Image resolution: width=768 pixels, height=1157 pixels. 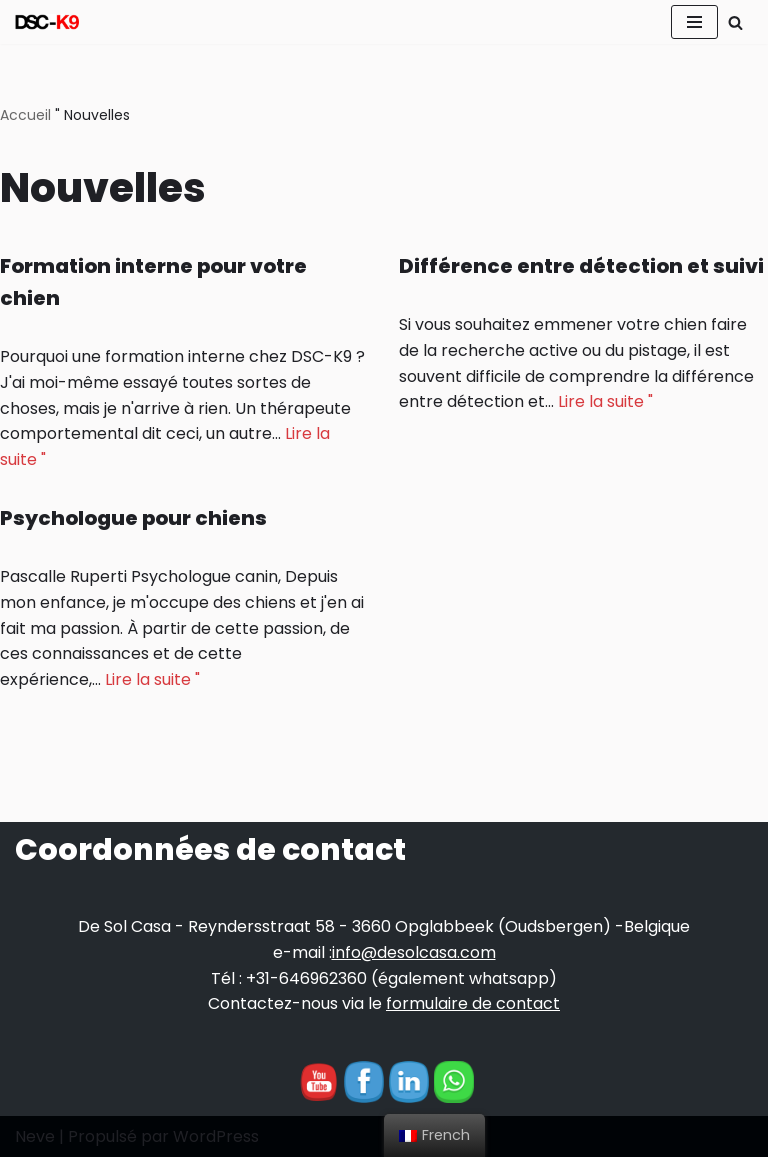 What do you see at coordinates (133, 518) in the screenshot?
I see `Psychologue pour chiens` at bounding box center [133, 518].